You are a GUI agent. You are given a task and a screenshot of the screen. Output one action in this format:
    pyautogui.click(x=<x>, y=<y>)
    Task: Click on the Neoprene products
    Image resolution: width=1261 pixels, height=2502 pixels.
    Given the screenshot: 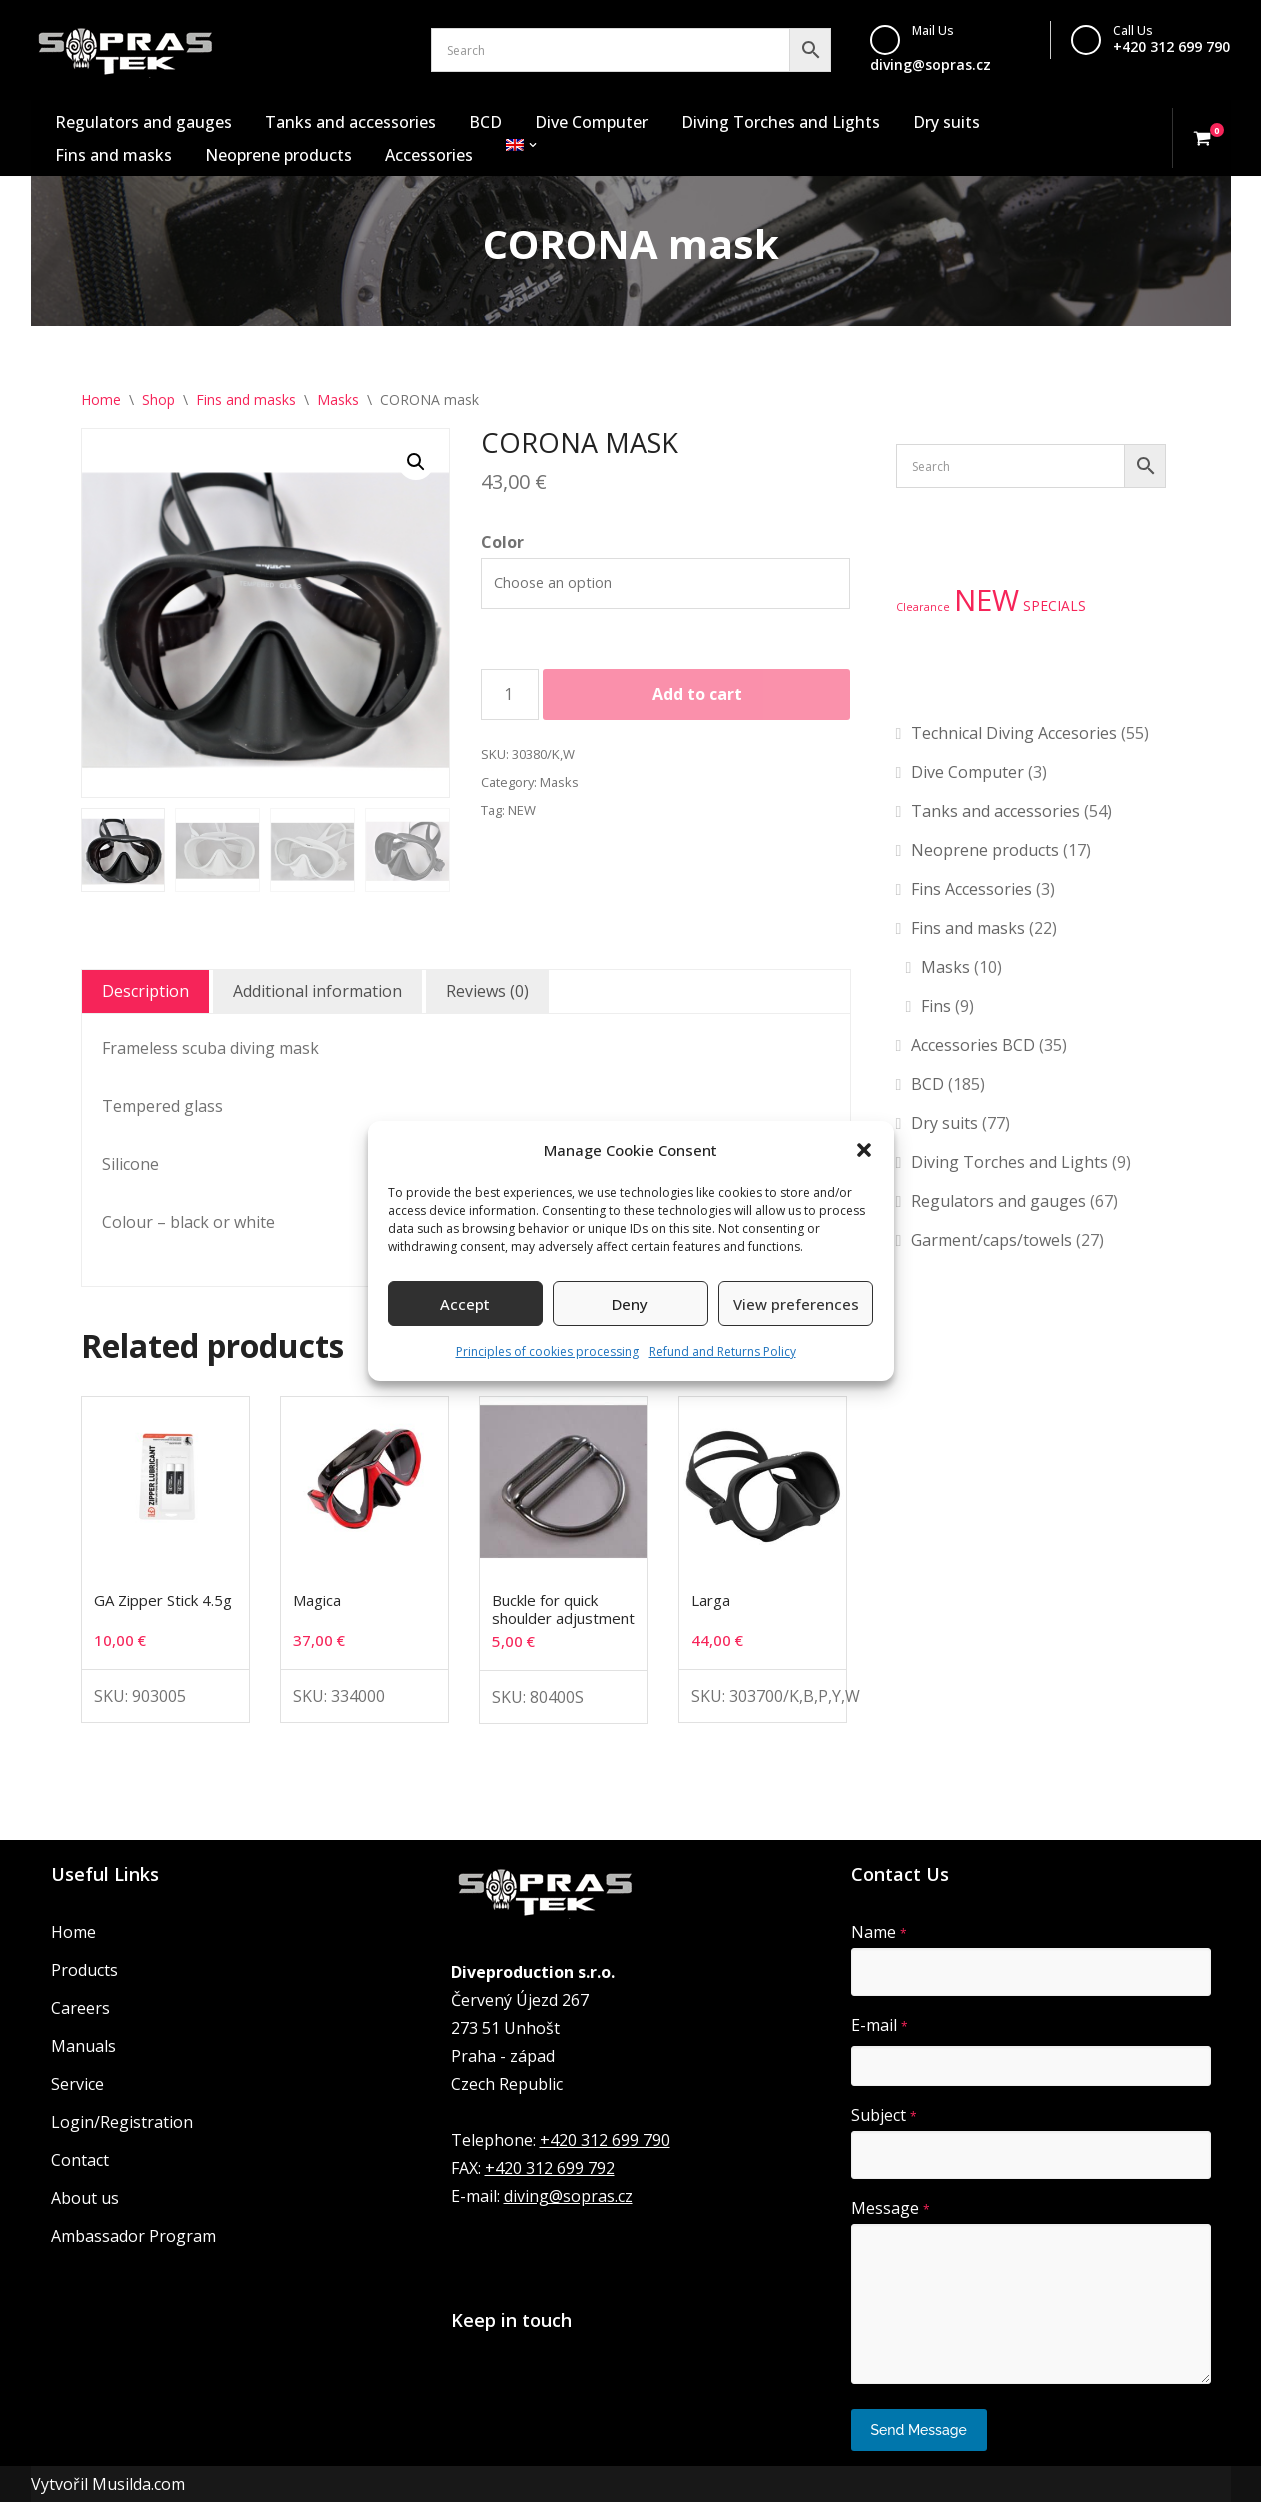 What is the action you would take?
    pyautogui.click(x=278, y=155)
    